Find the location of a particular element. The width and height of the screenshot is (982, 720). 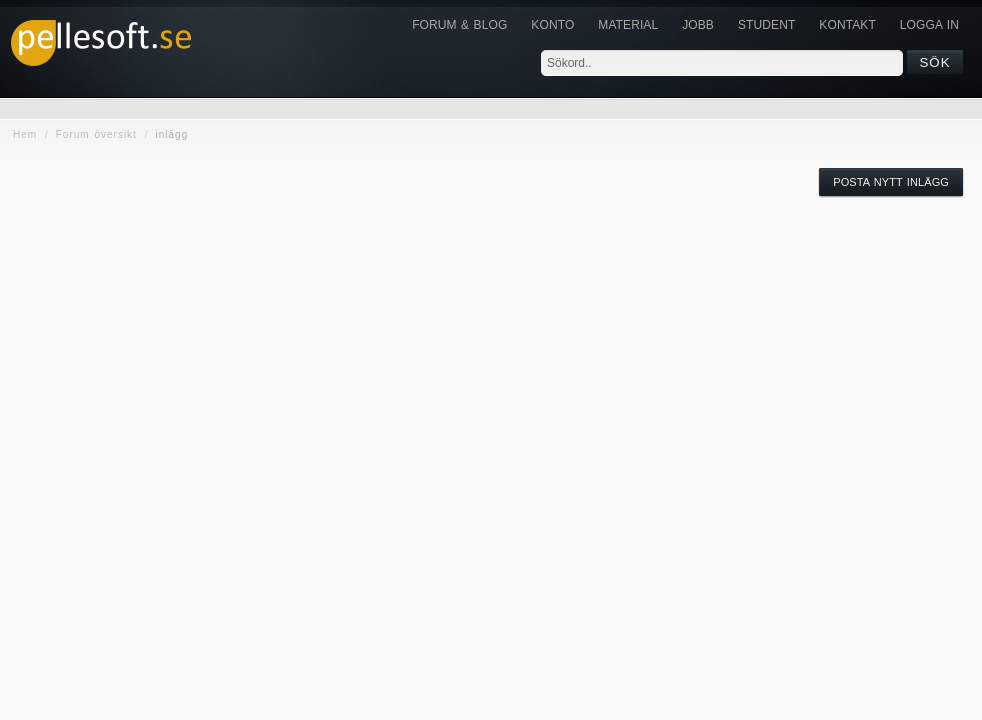

Hem is located at coordinates (25, 134).